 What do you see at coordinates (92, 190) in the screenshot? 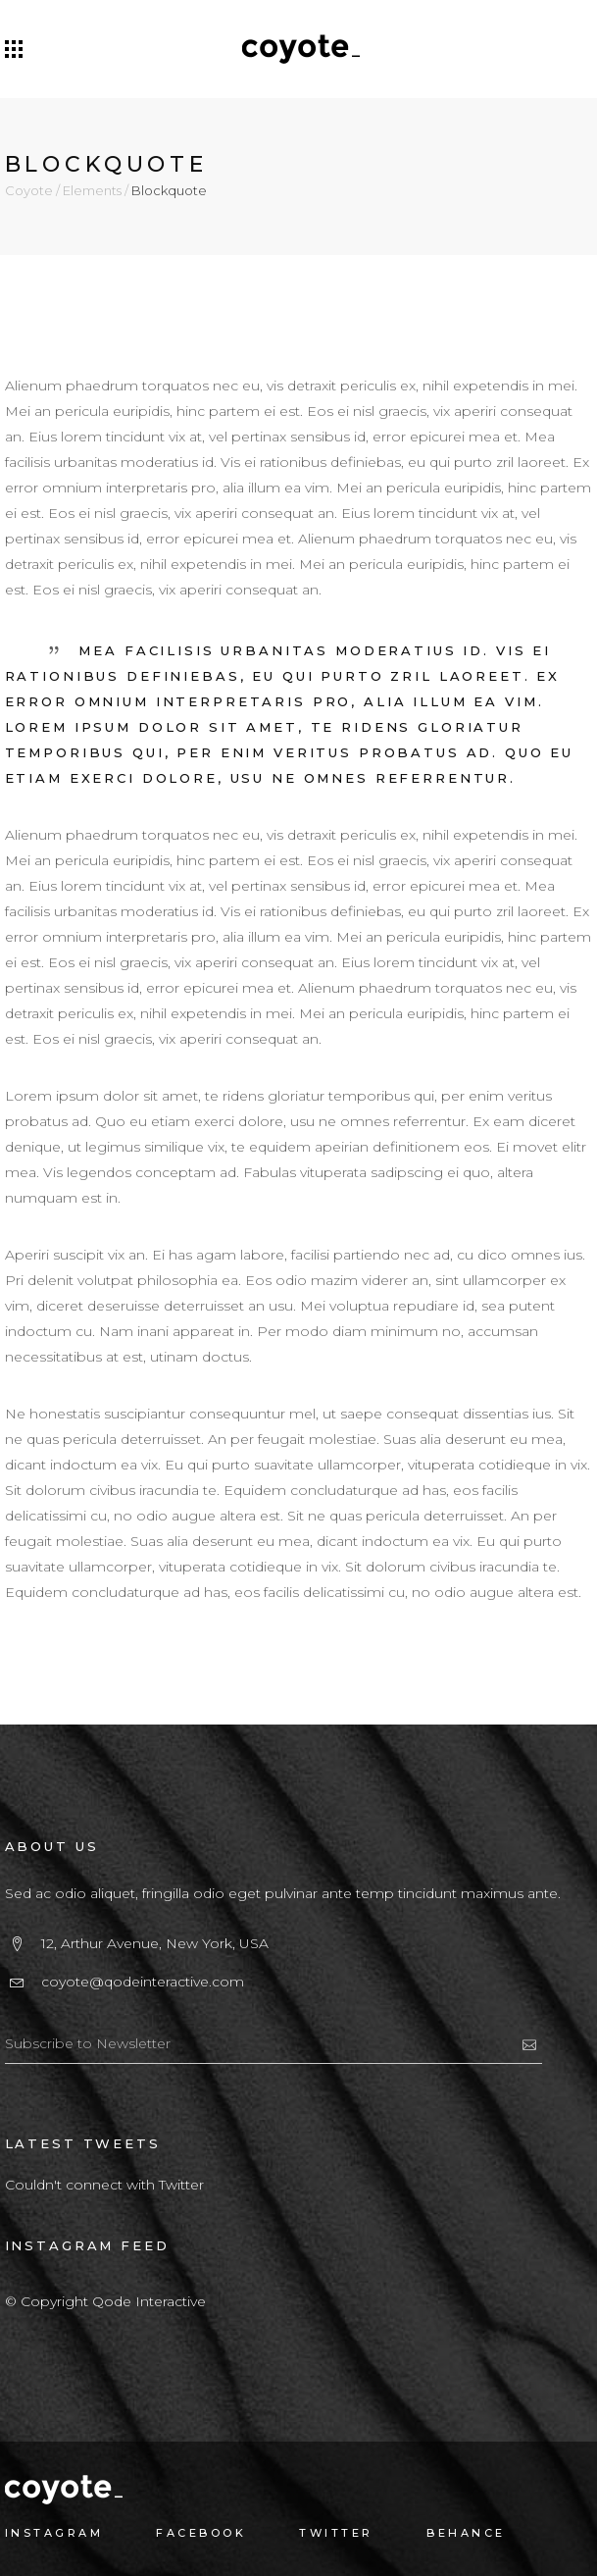
I see `Elements` at bounding box center [92, 190].